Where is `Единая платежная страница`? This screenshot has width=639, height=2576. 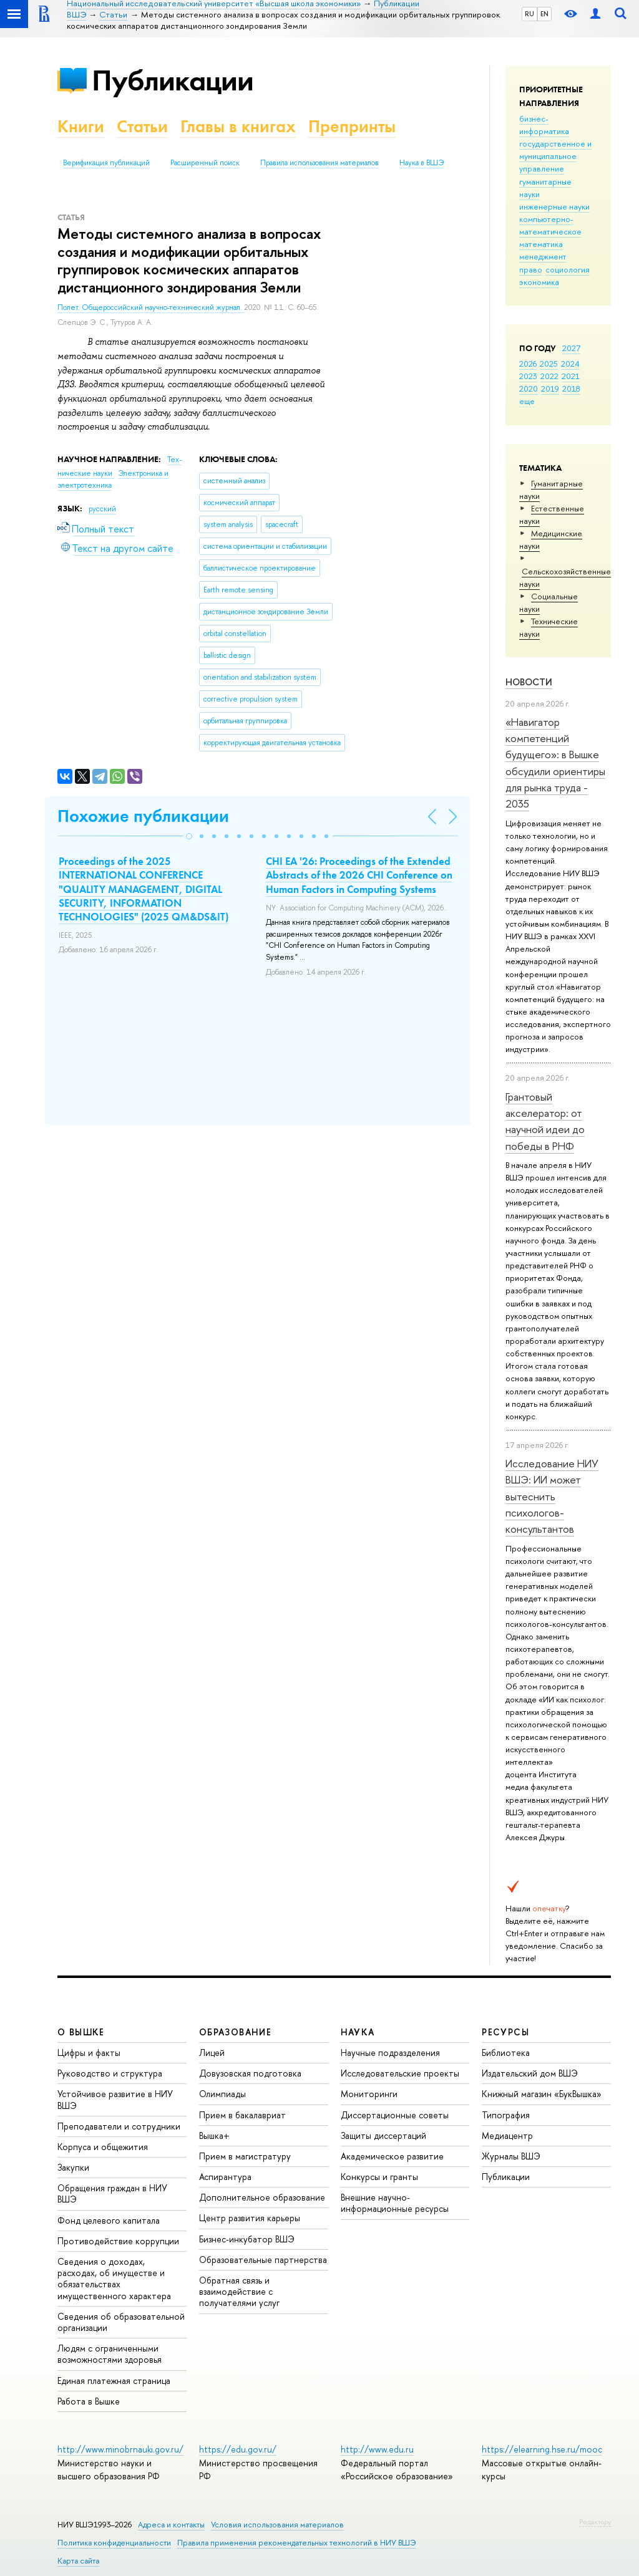 Единая платежная страница is located at coordinates (113, 2380).